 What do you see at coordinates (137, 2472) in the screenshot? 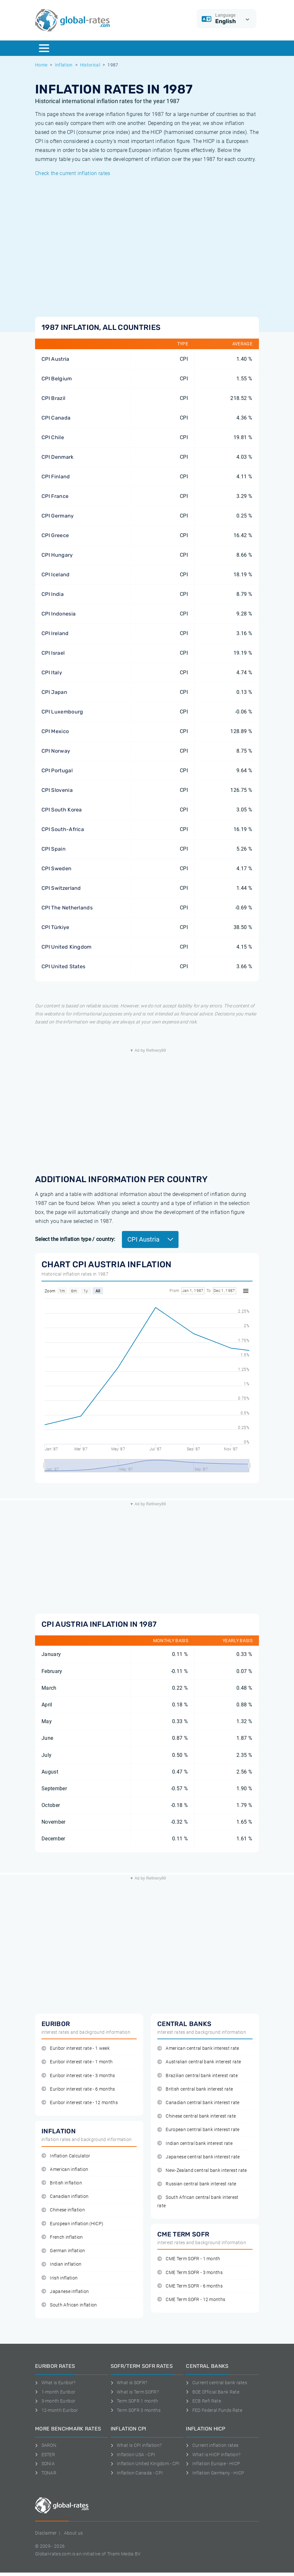
I see `Inflation Canada - CPI` at bounding box center [137, 2472].